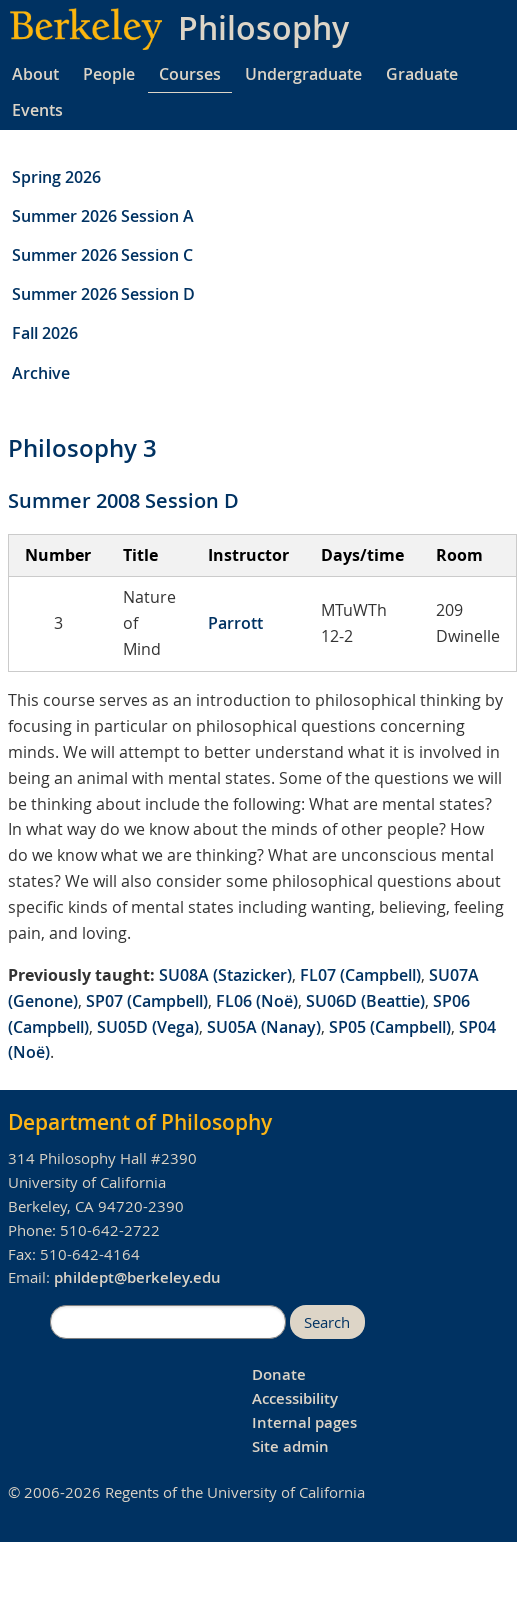 The image size is (517, 1606). Describe the element at coordinates (41, 373) in the screenshot. I see `Archive` at that location.